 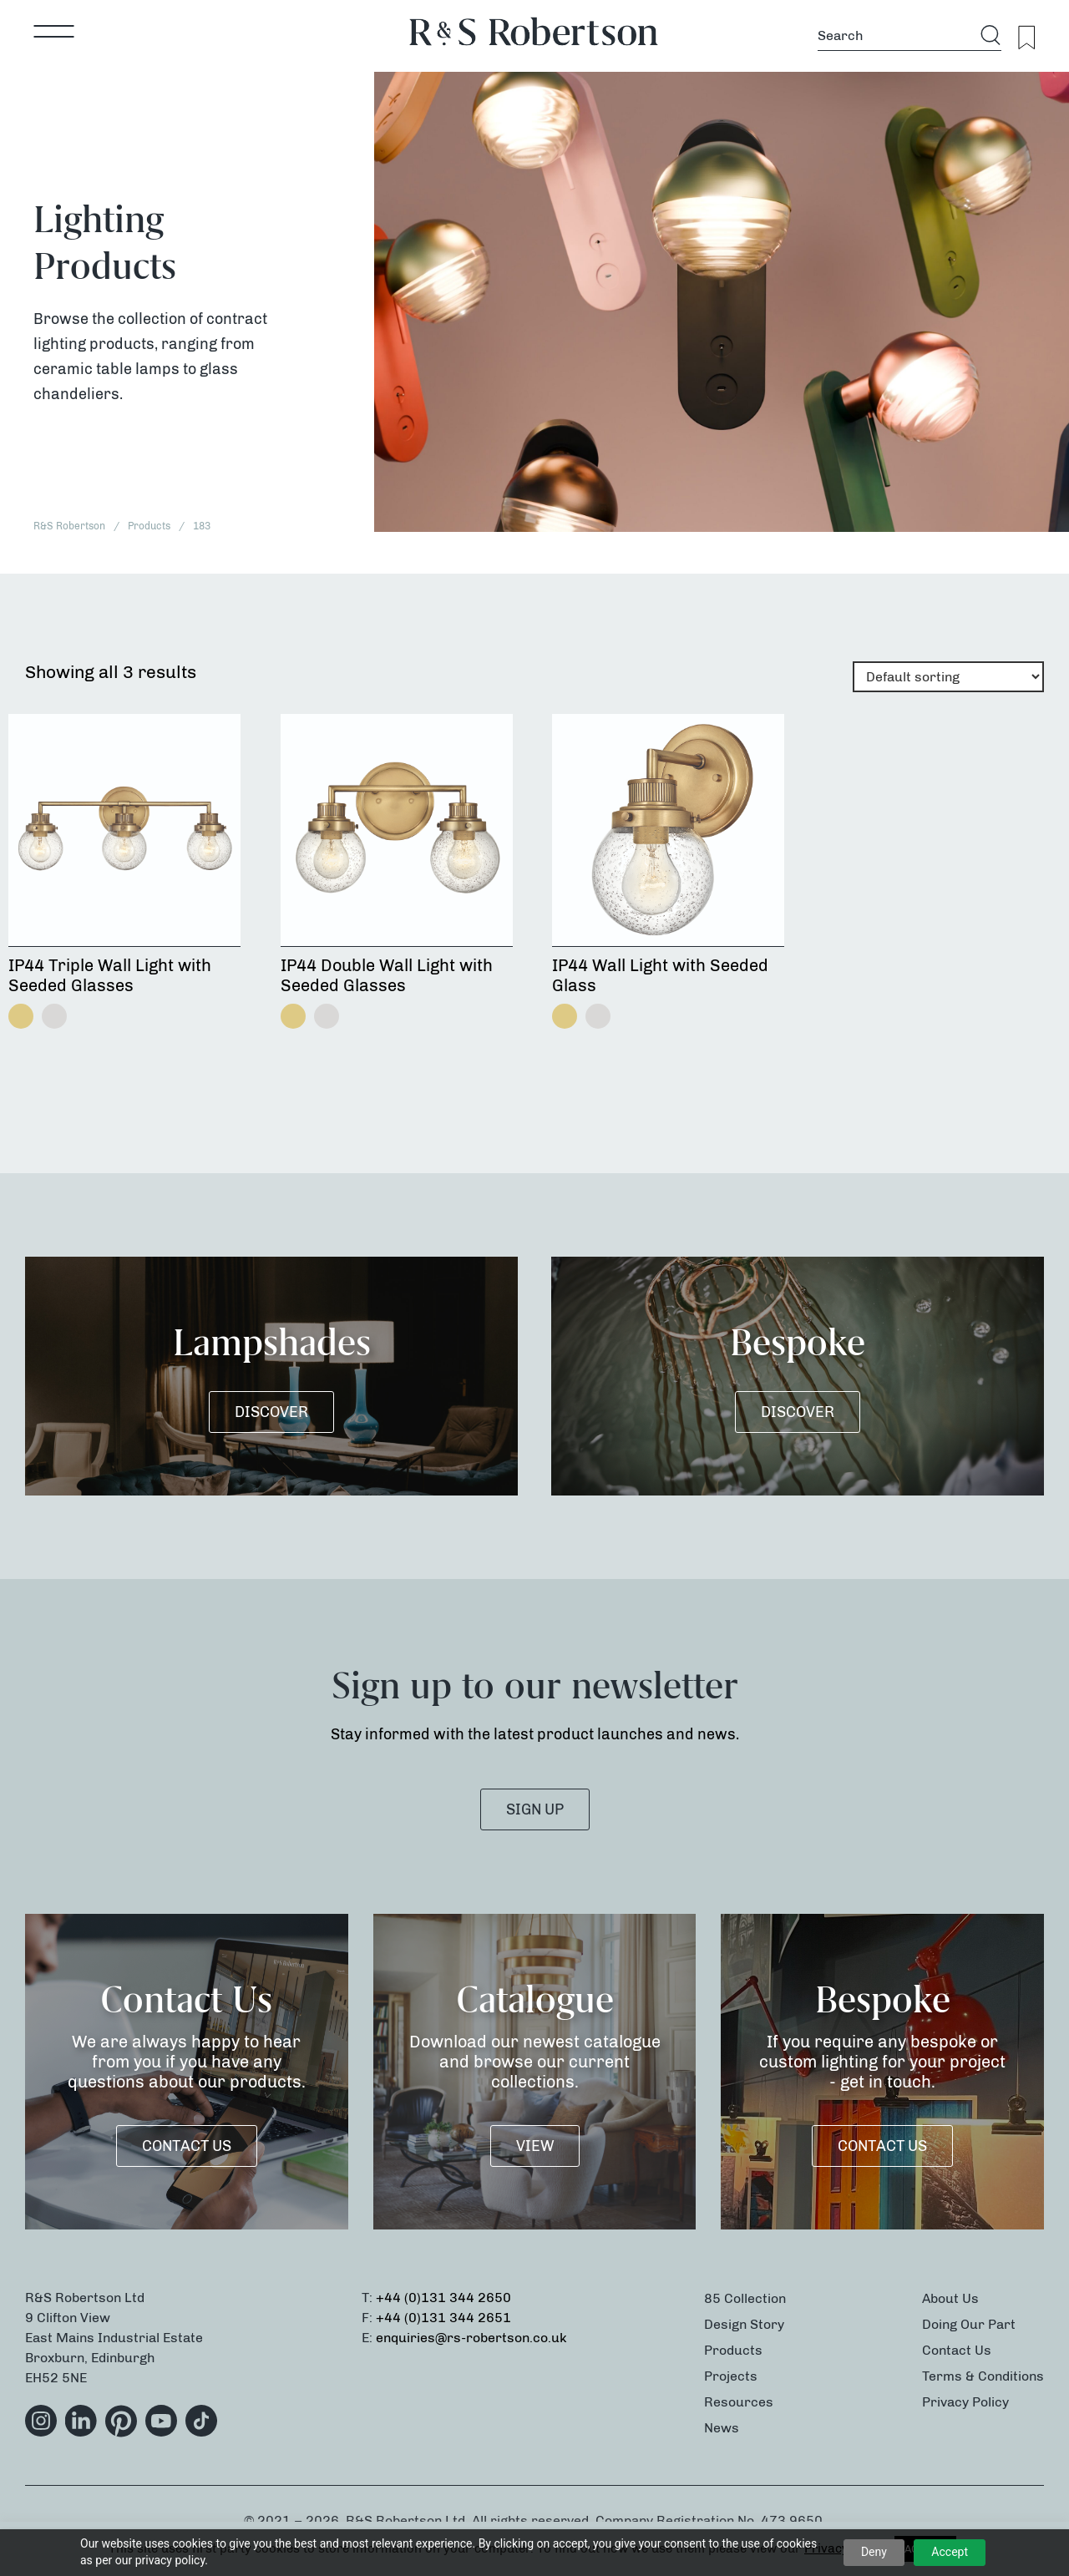 What do you see at coordinates (874, 2551) in the screenshot?
I see `Deny` at bounding box center [874, 2551].